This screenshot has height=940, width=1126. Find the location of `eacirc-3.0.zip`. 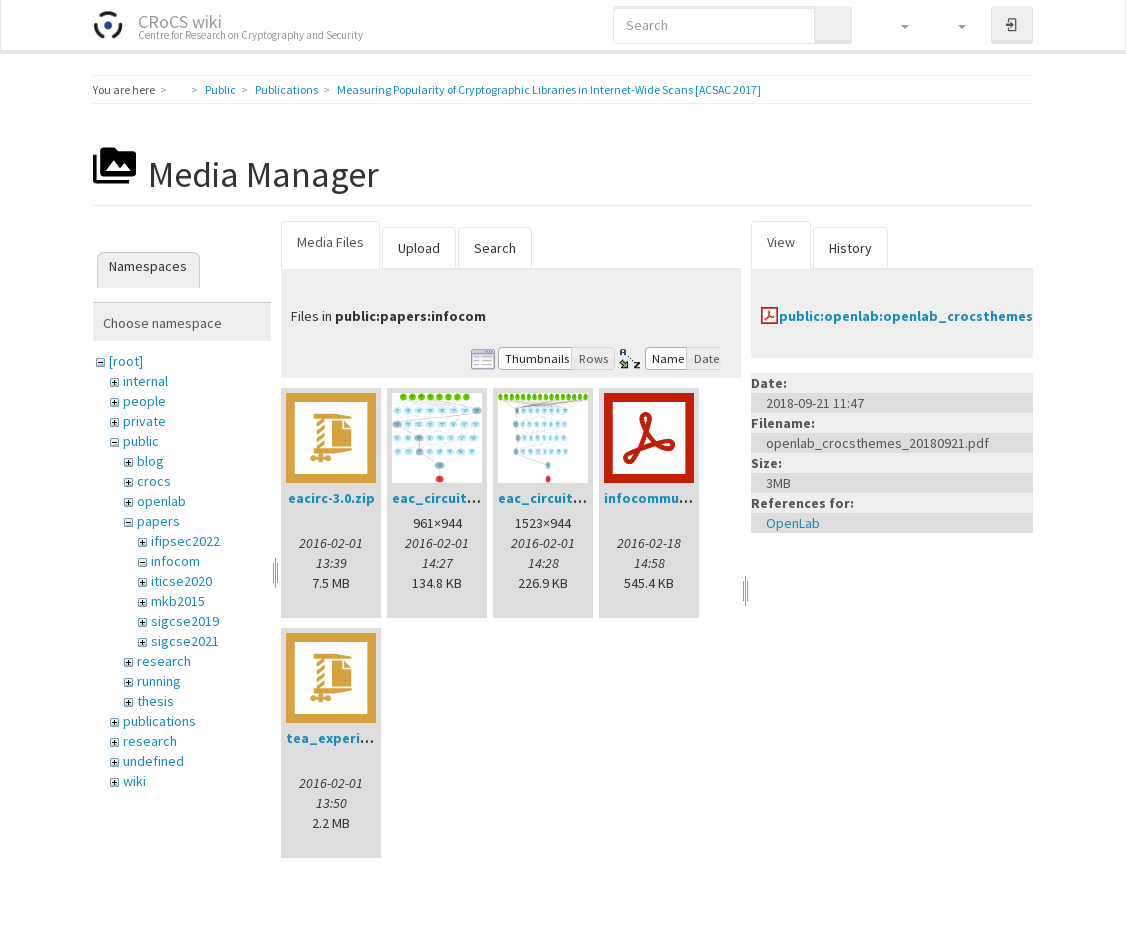

eacirc-3.0.zip is located at coordinates (331, 498).